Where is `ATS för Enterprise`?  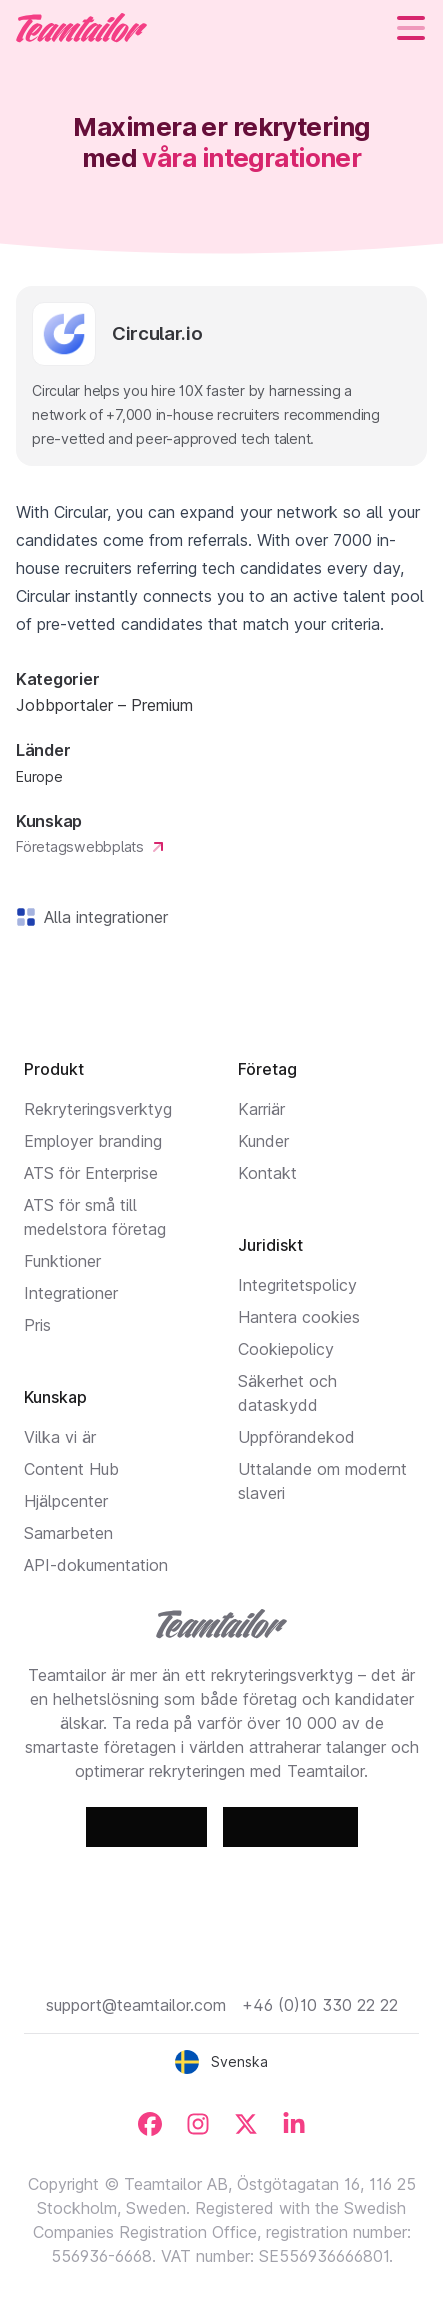
ATS för Enterprise is located at coordinates (91, 1173).